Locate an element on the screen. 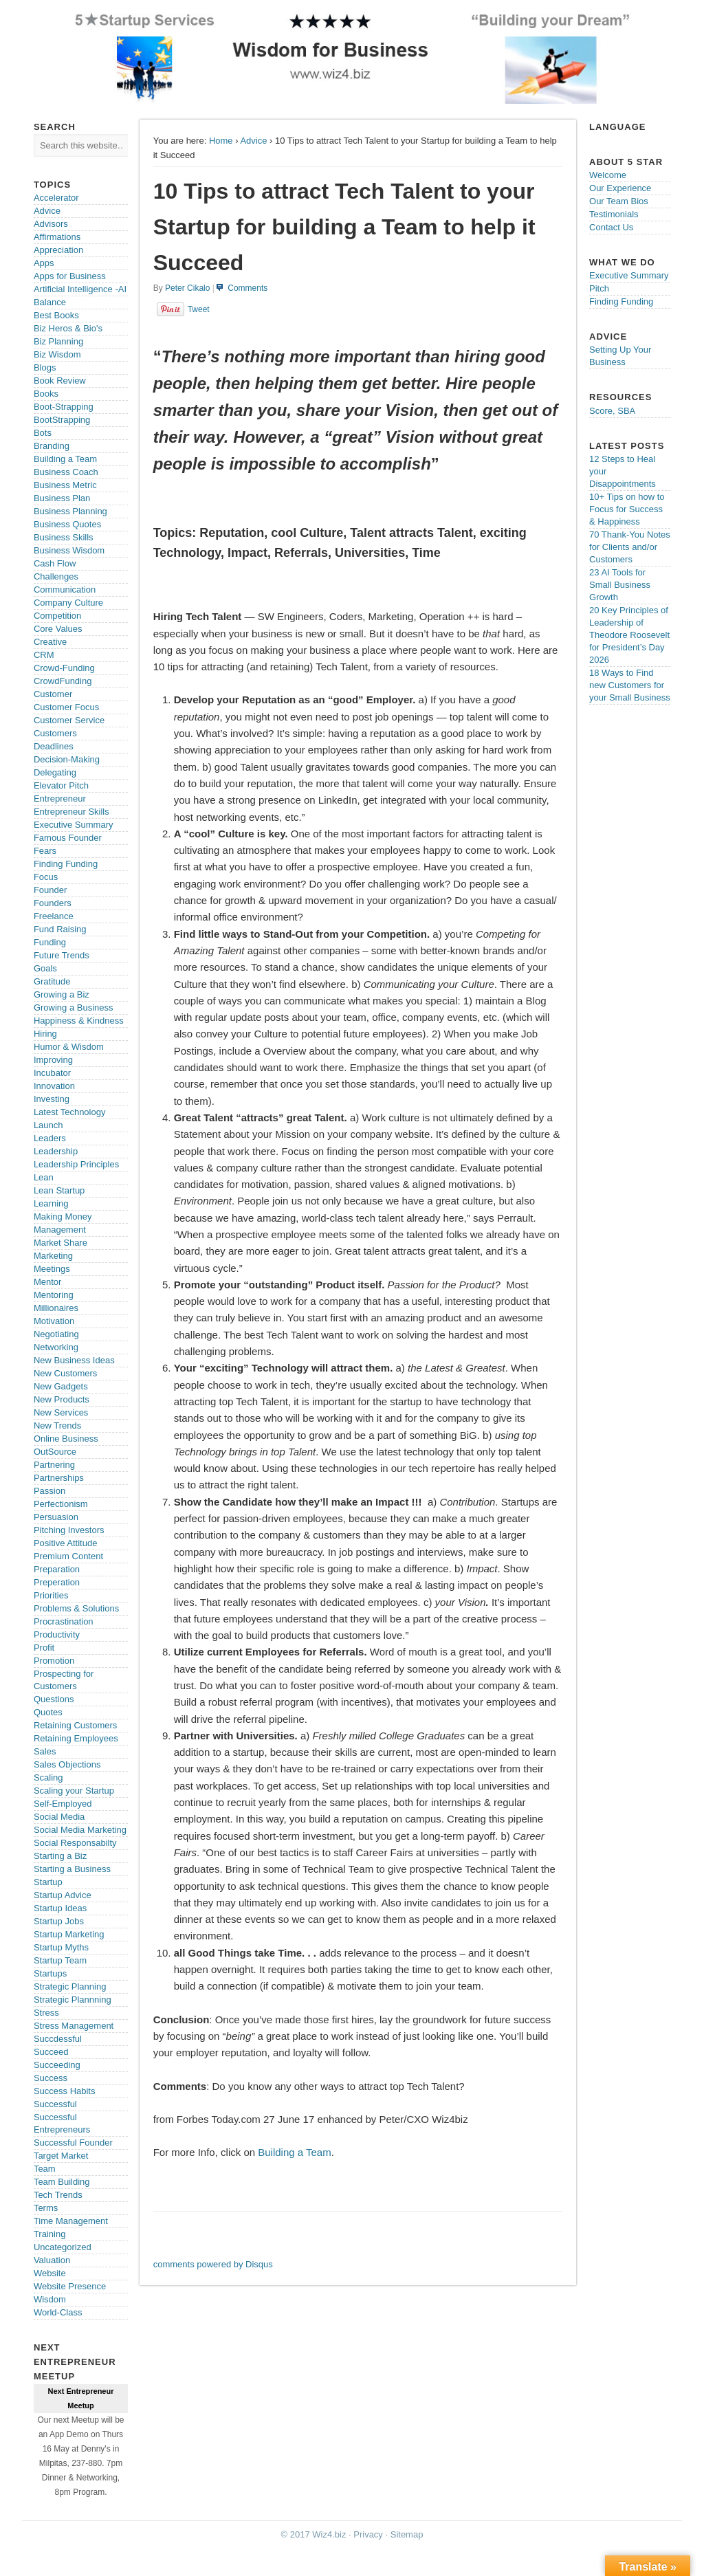 This screenshot has height=2576, width=704. 10+ Tips on how to Focus for Success & Happiness is located at coordinates (627, 509).